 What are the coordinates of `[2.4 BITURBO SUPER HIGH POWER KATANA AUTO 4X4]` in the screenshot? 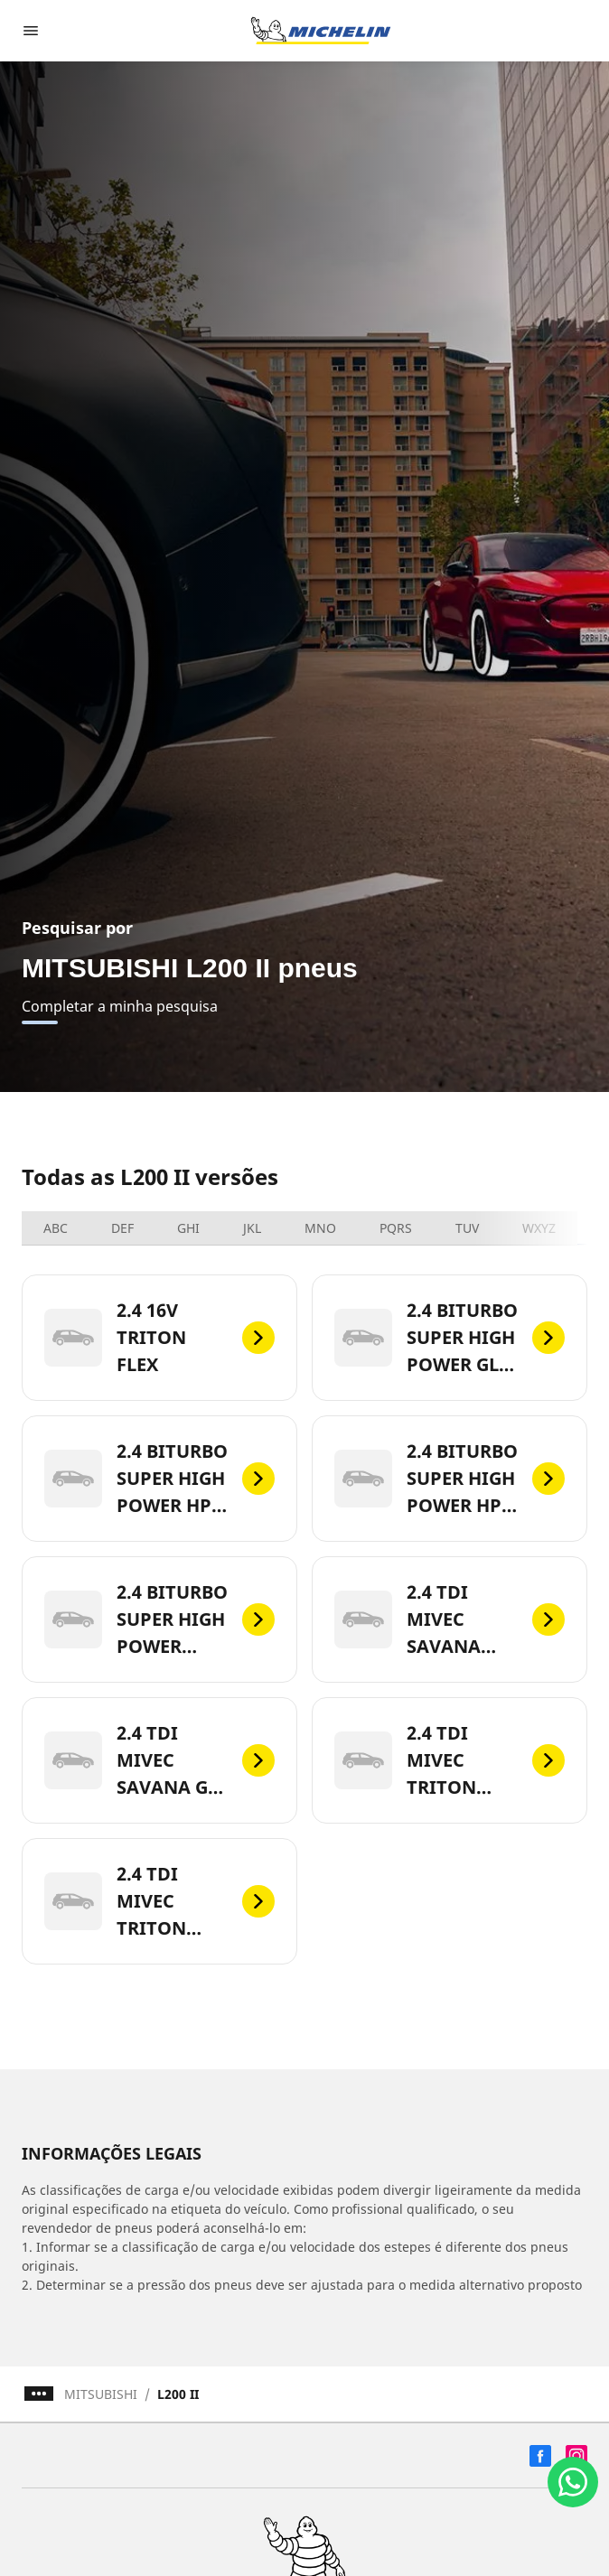 It's located at (159, 1619).